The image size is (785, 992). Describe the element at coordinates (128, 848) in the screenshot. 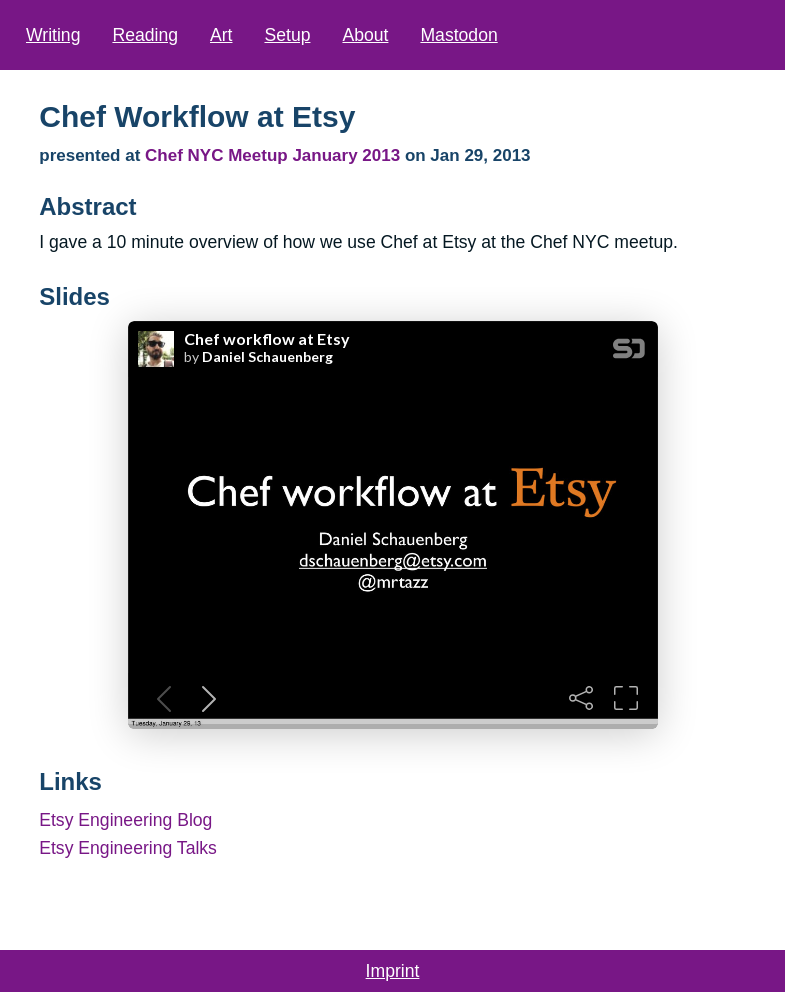

I see `Etsy Engineering Talks` at that location.